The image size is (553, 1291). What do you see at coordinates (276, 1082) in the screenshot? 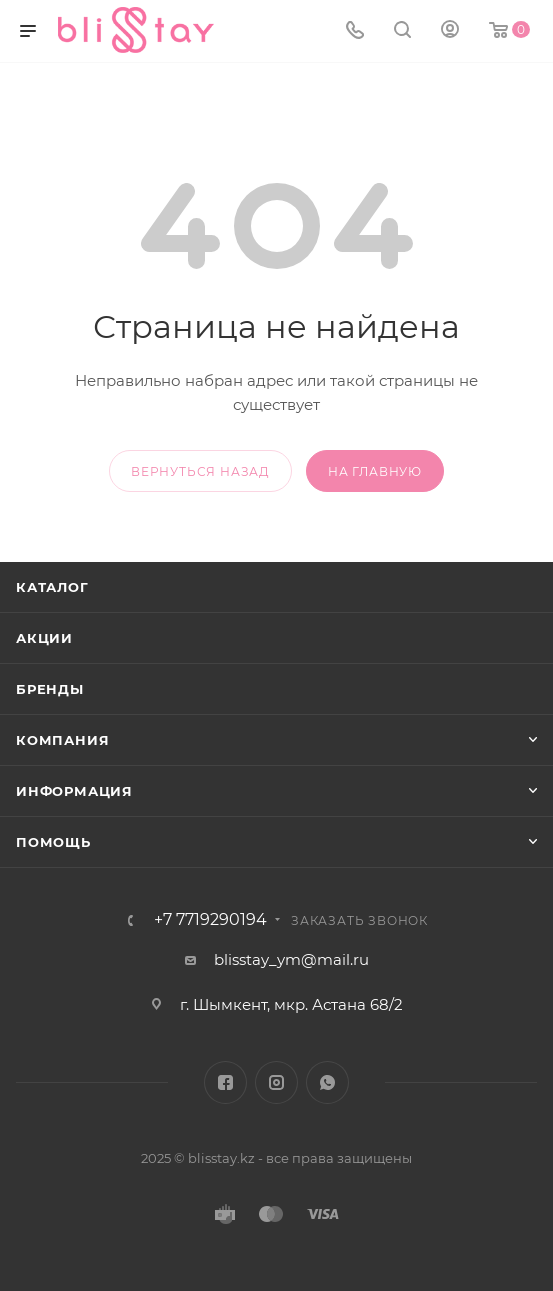
I see `Instagram` at bounding box center [276, 1082].